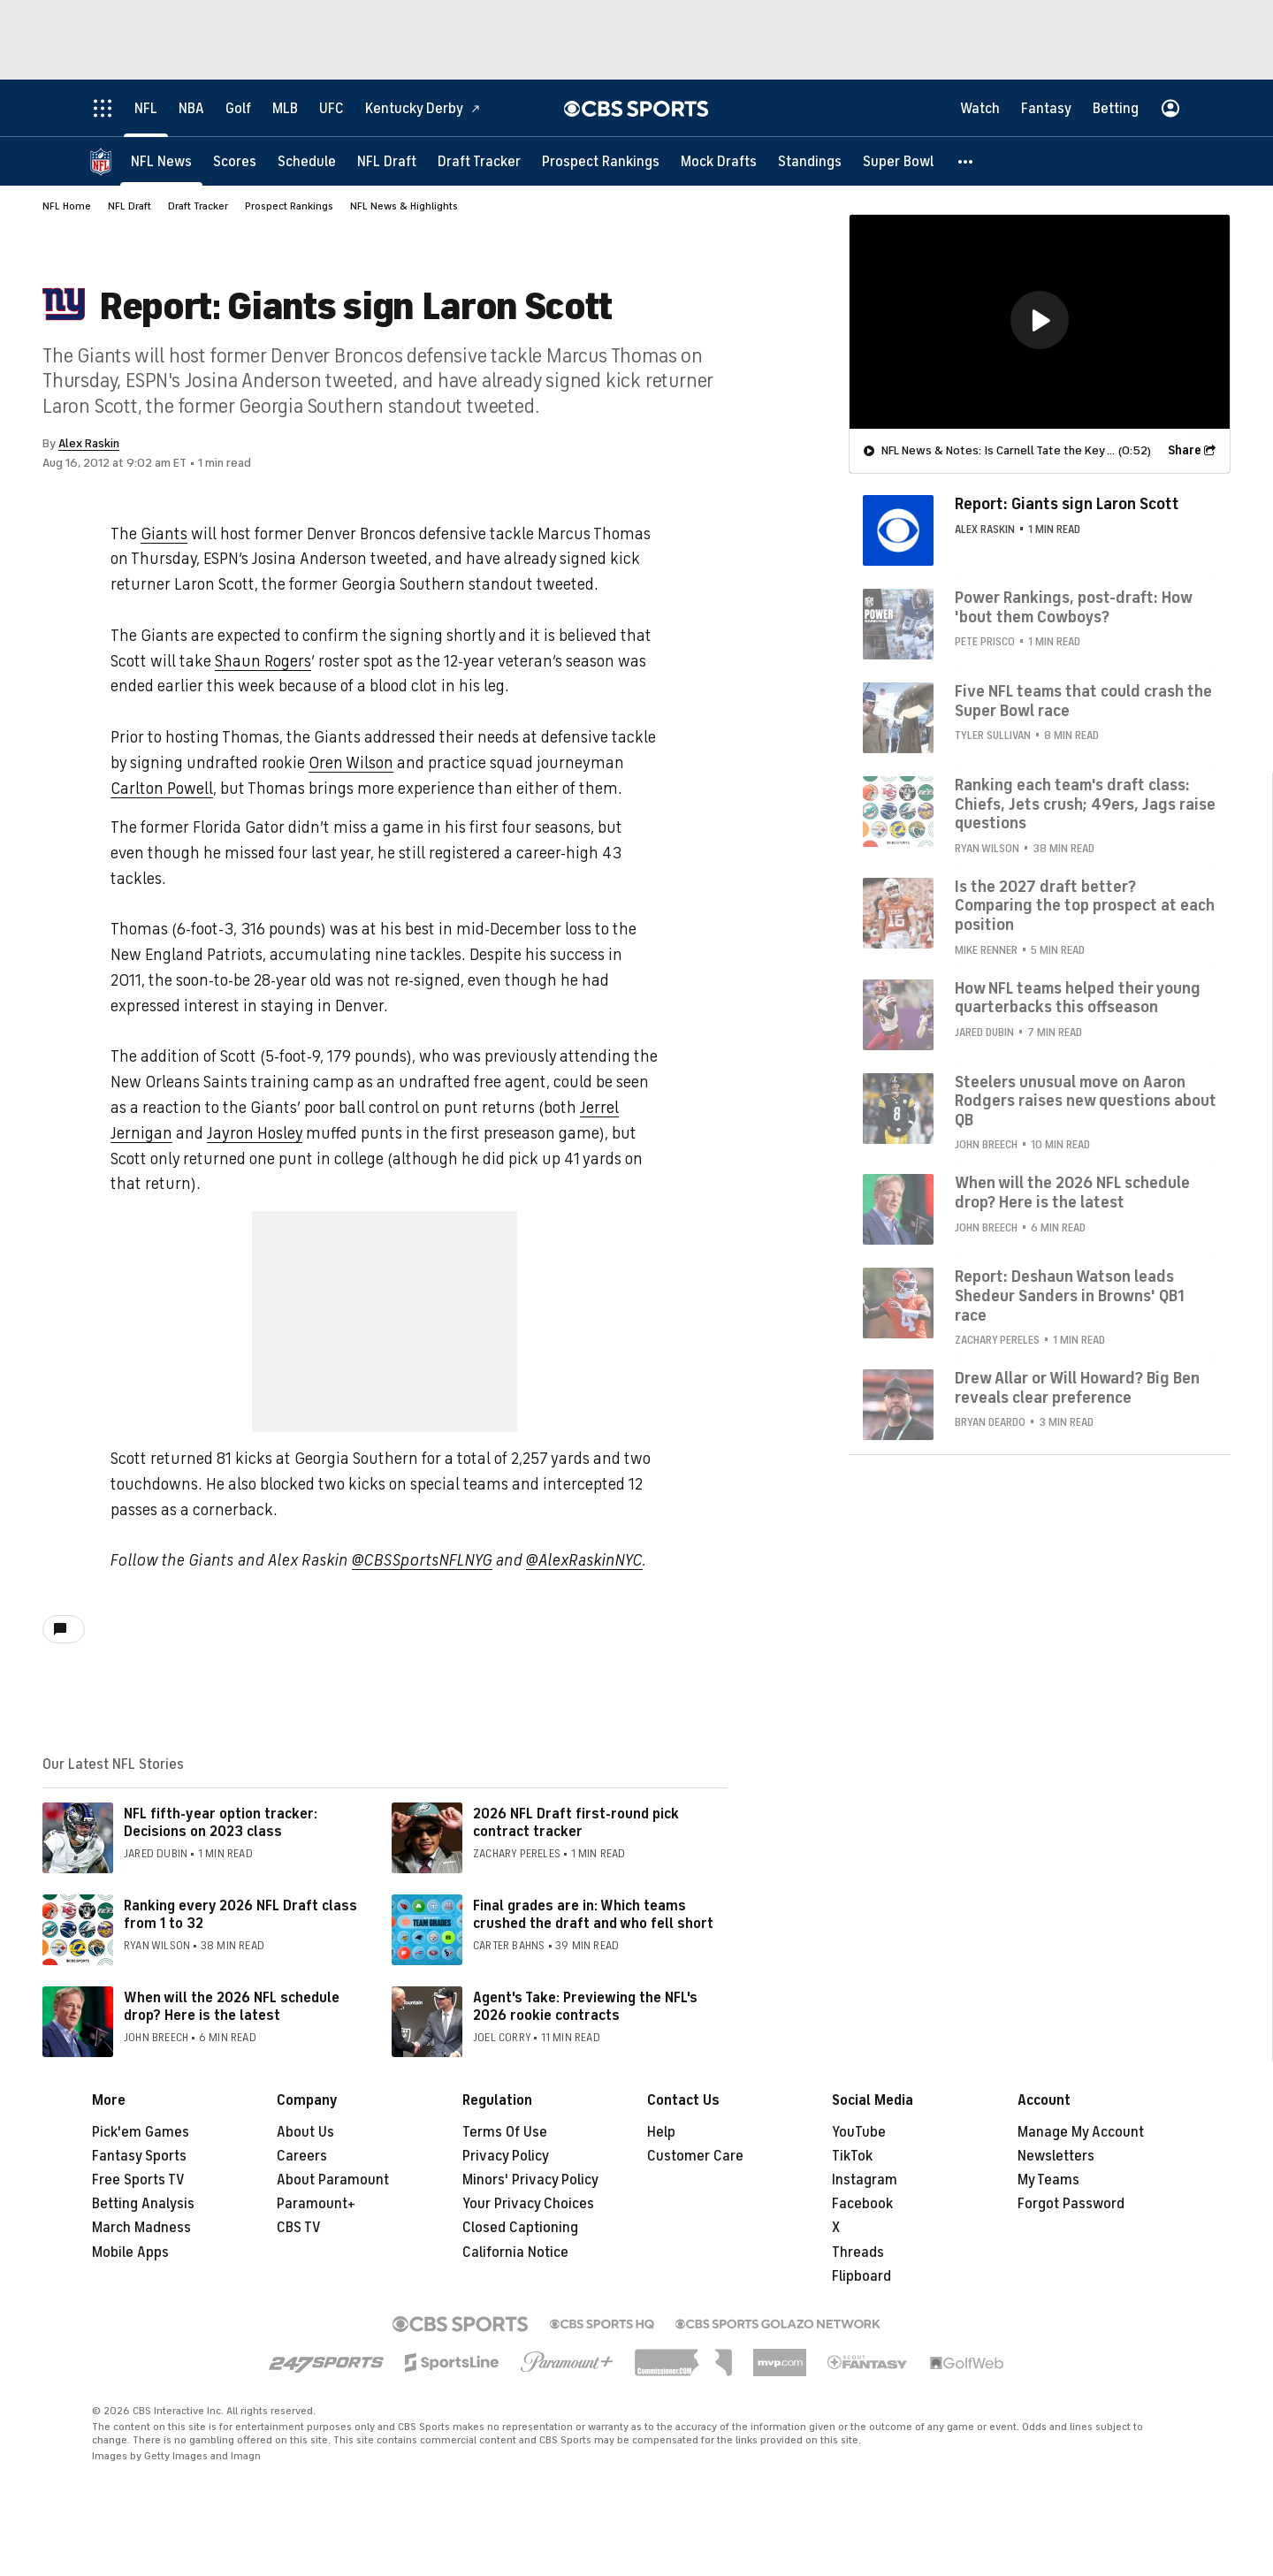 The height and width of the screenshot is (2576, 1273). I want to click on Steelers unusual move on Aaron Rodgers raises new questions about QB, so click(1085, 1101).